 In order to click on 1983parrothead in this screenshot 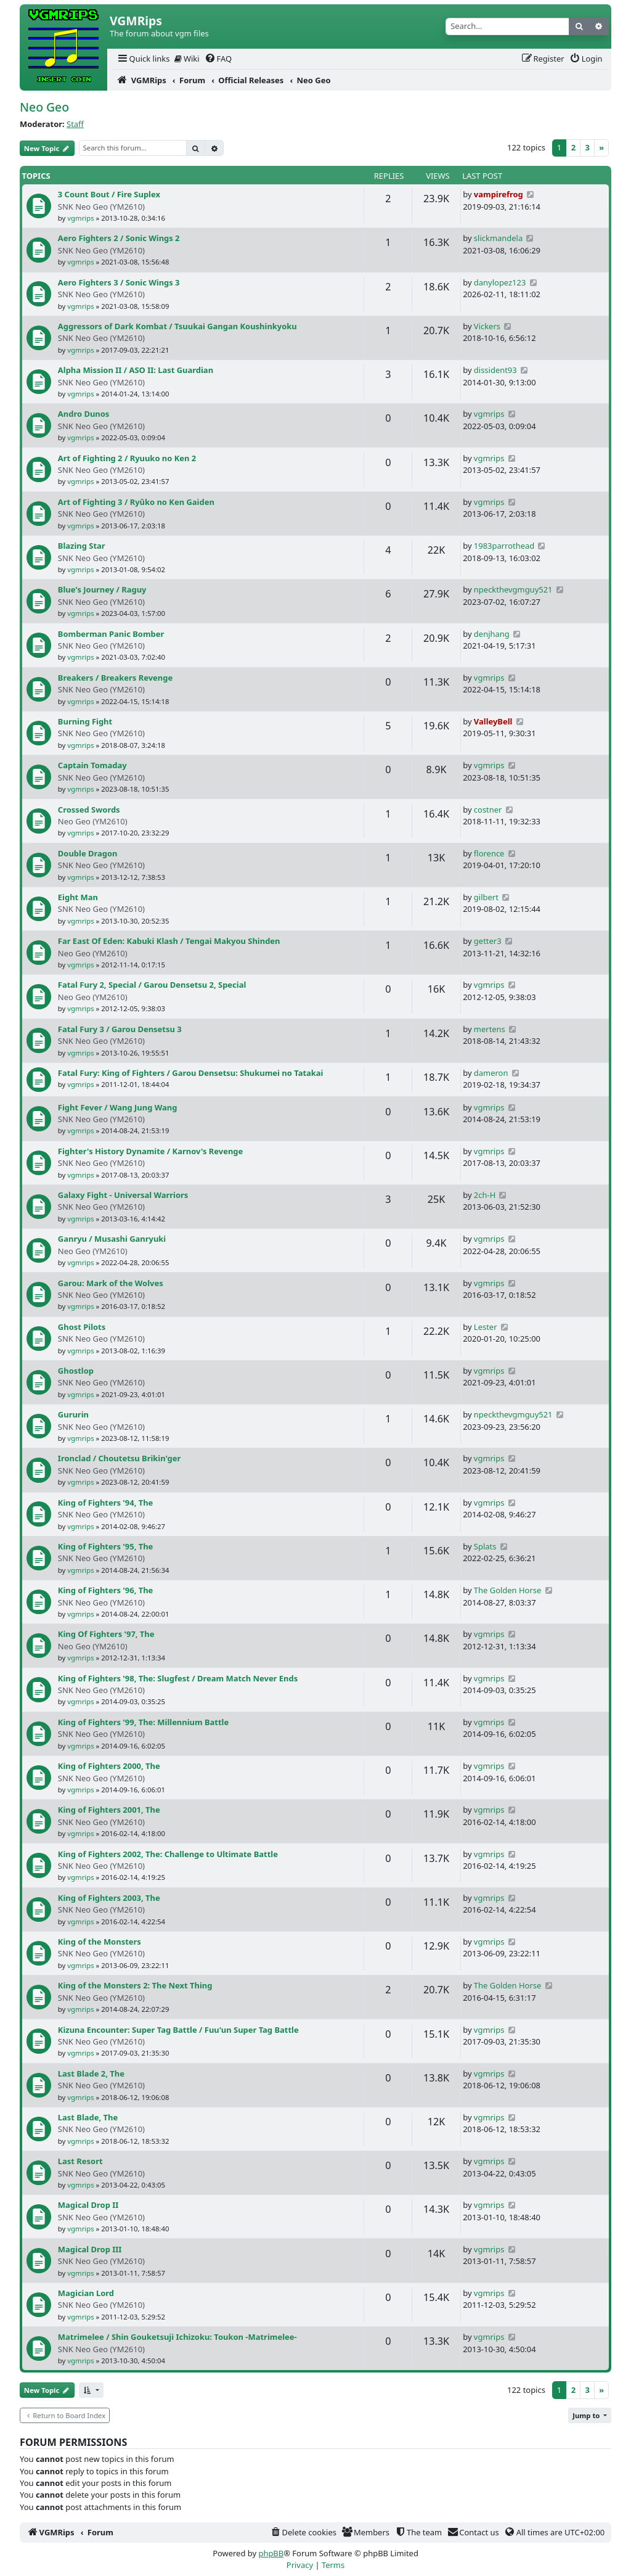, I will do `click(504, 545)`.